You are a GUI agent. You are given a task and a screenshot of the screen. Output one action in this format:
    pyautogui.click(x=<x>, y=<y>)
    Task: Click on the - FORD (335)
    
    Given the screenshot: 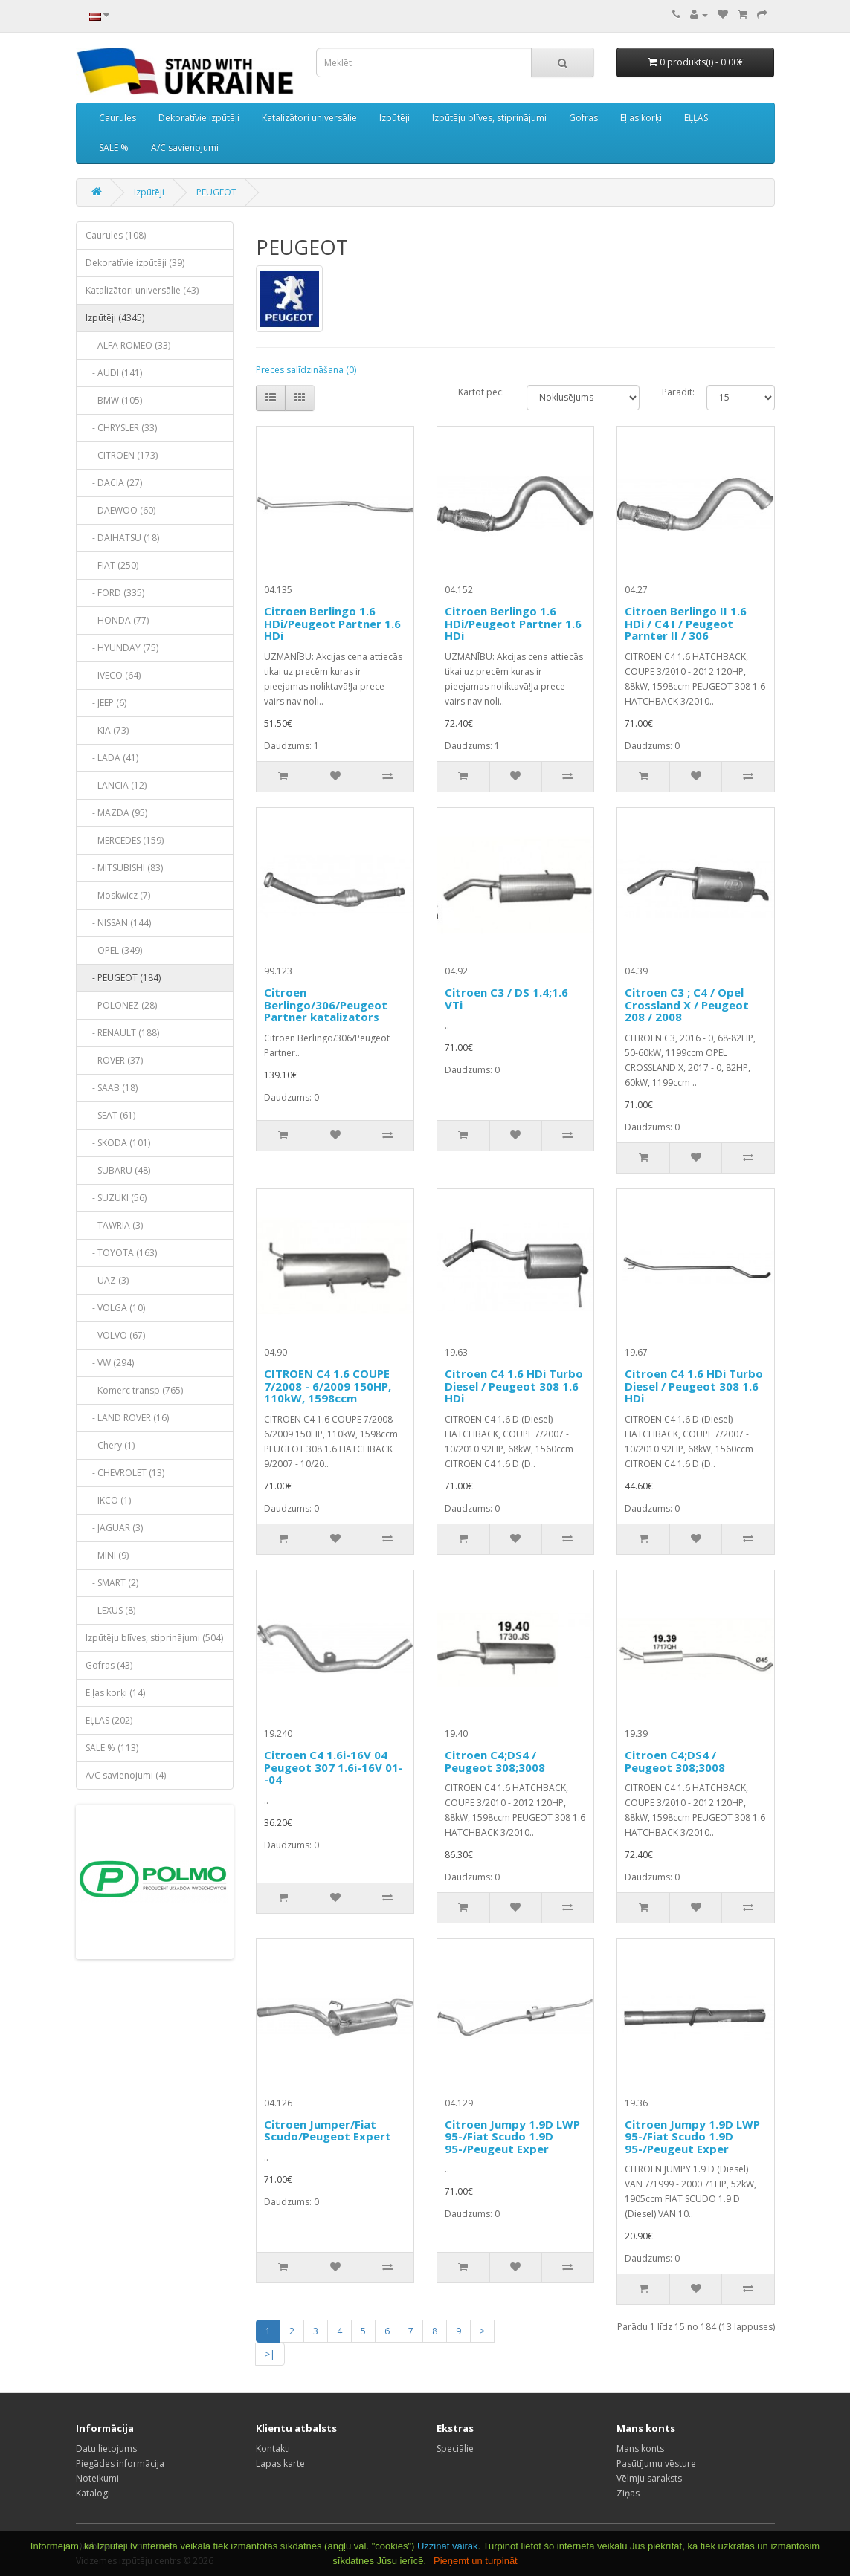 What is the action you would take?
    pyautogui.click(x=115, y=592)
    